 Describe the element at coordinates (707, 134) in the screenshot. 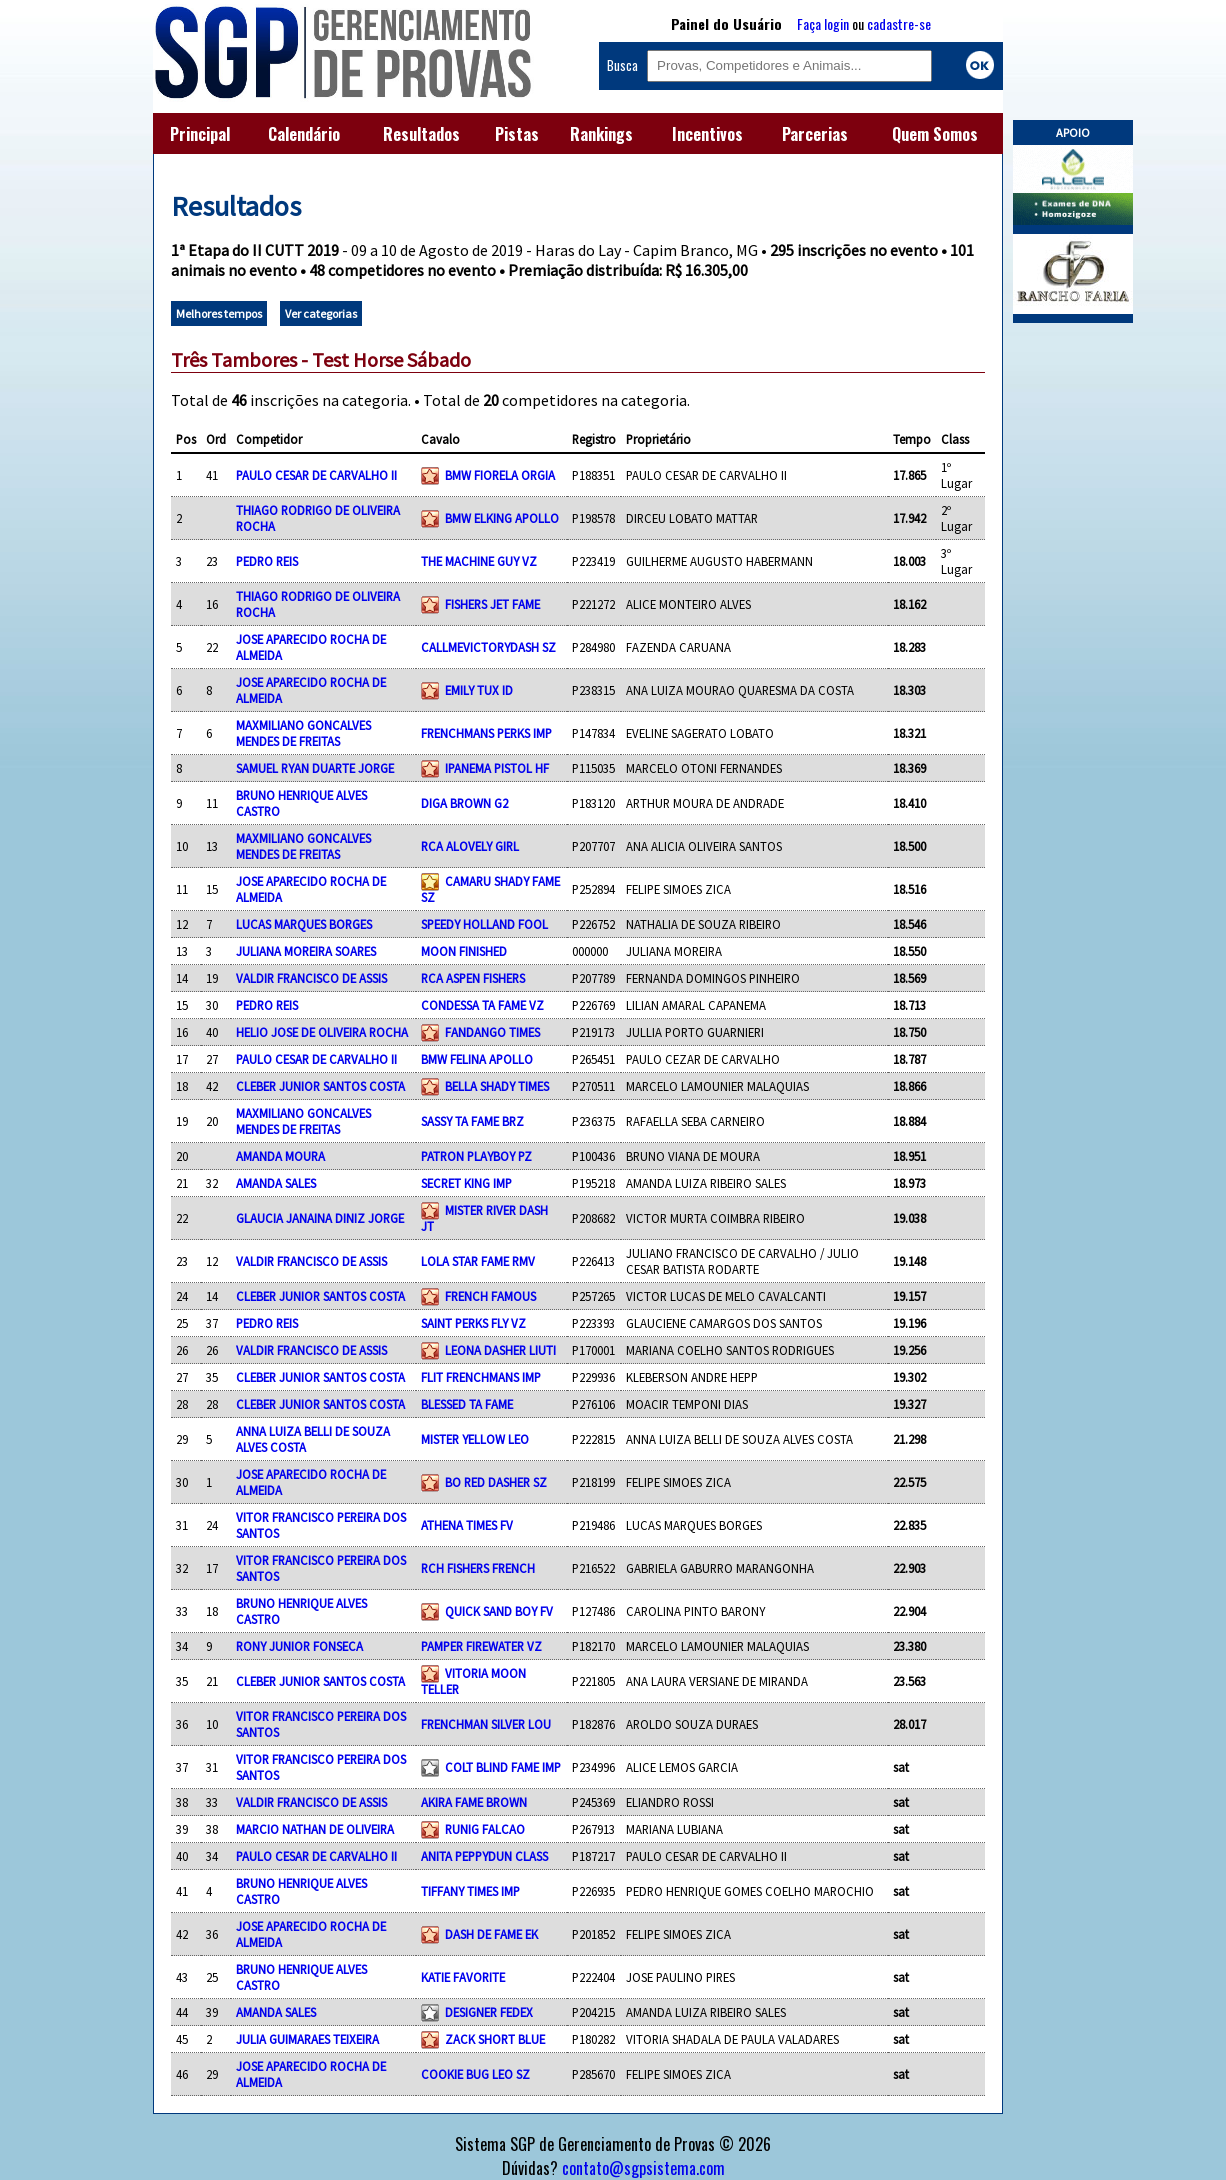

I see `Incentivos` at that location.